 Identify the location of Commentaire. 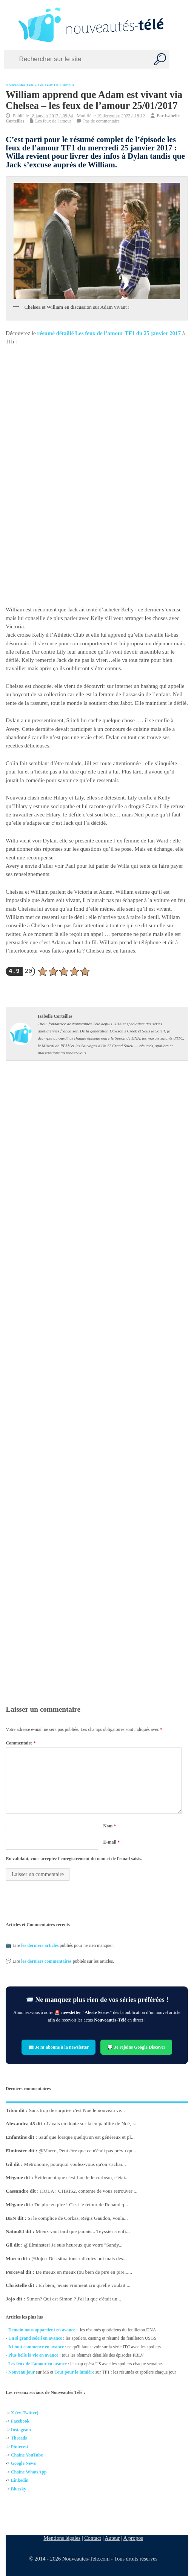
(20, 1743).